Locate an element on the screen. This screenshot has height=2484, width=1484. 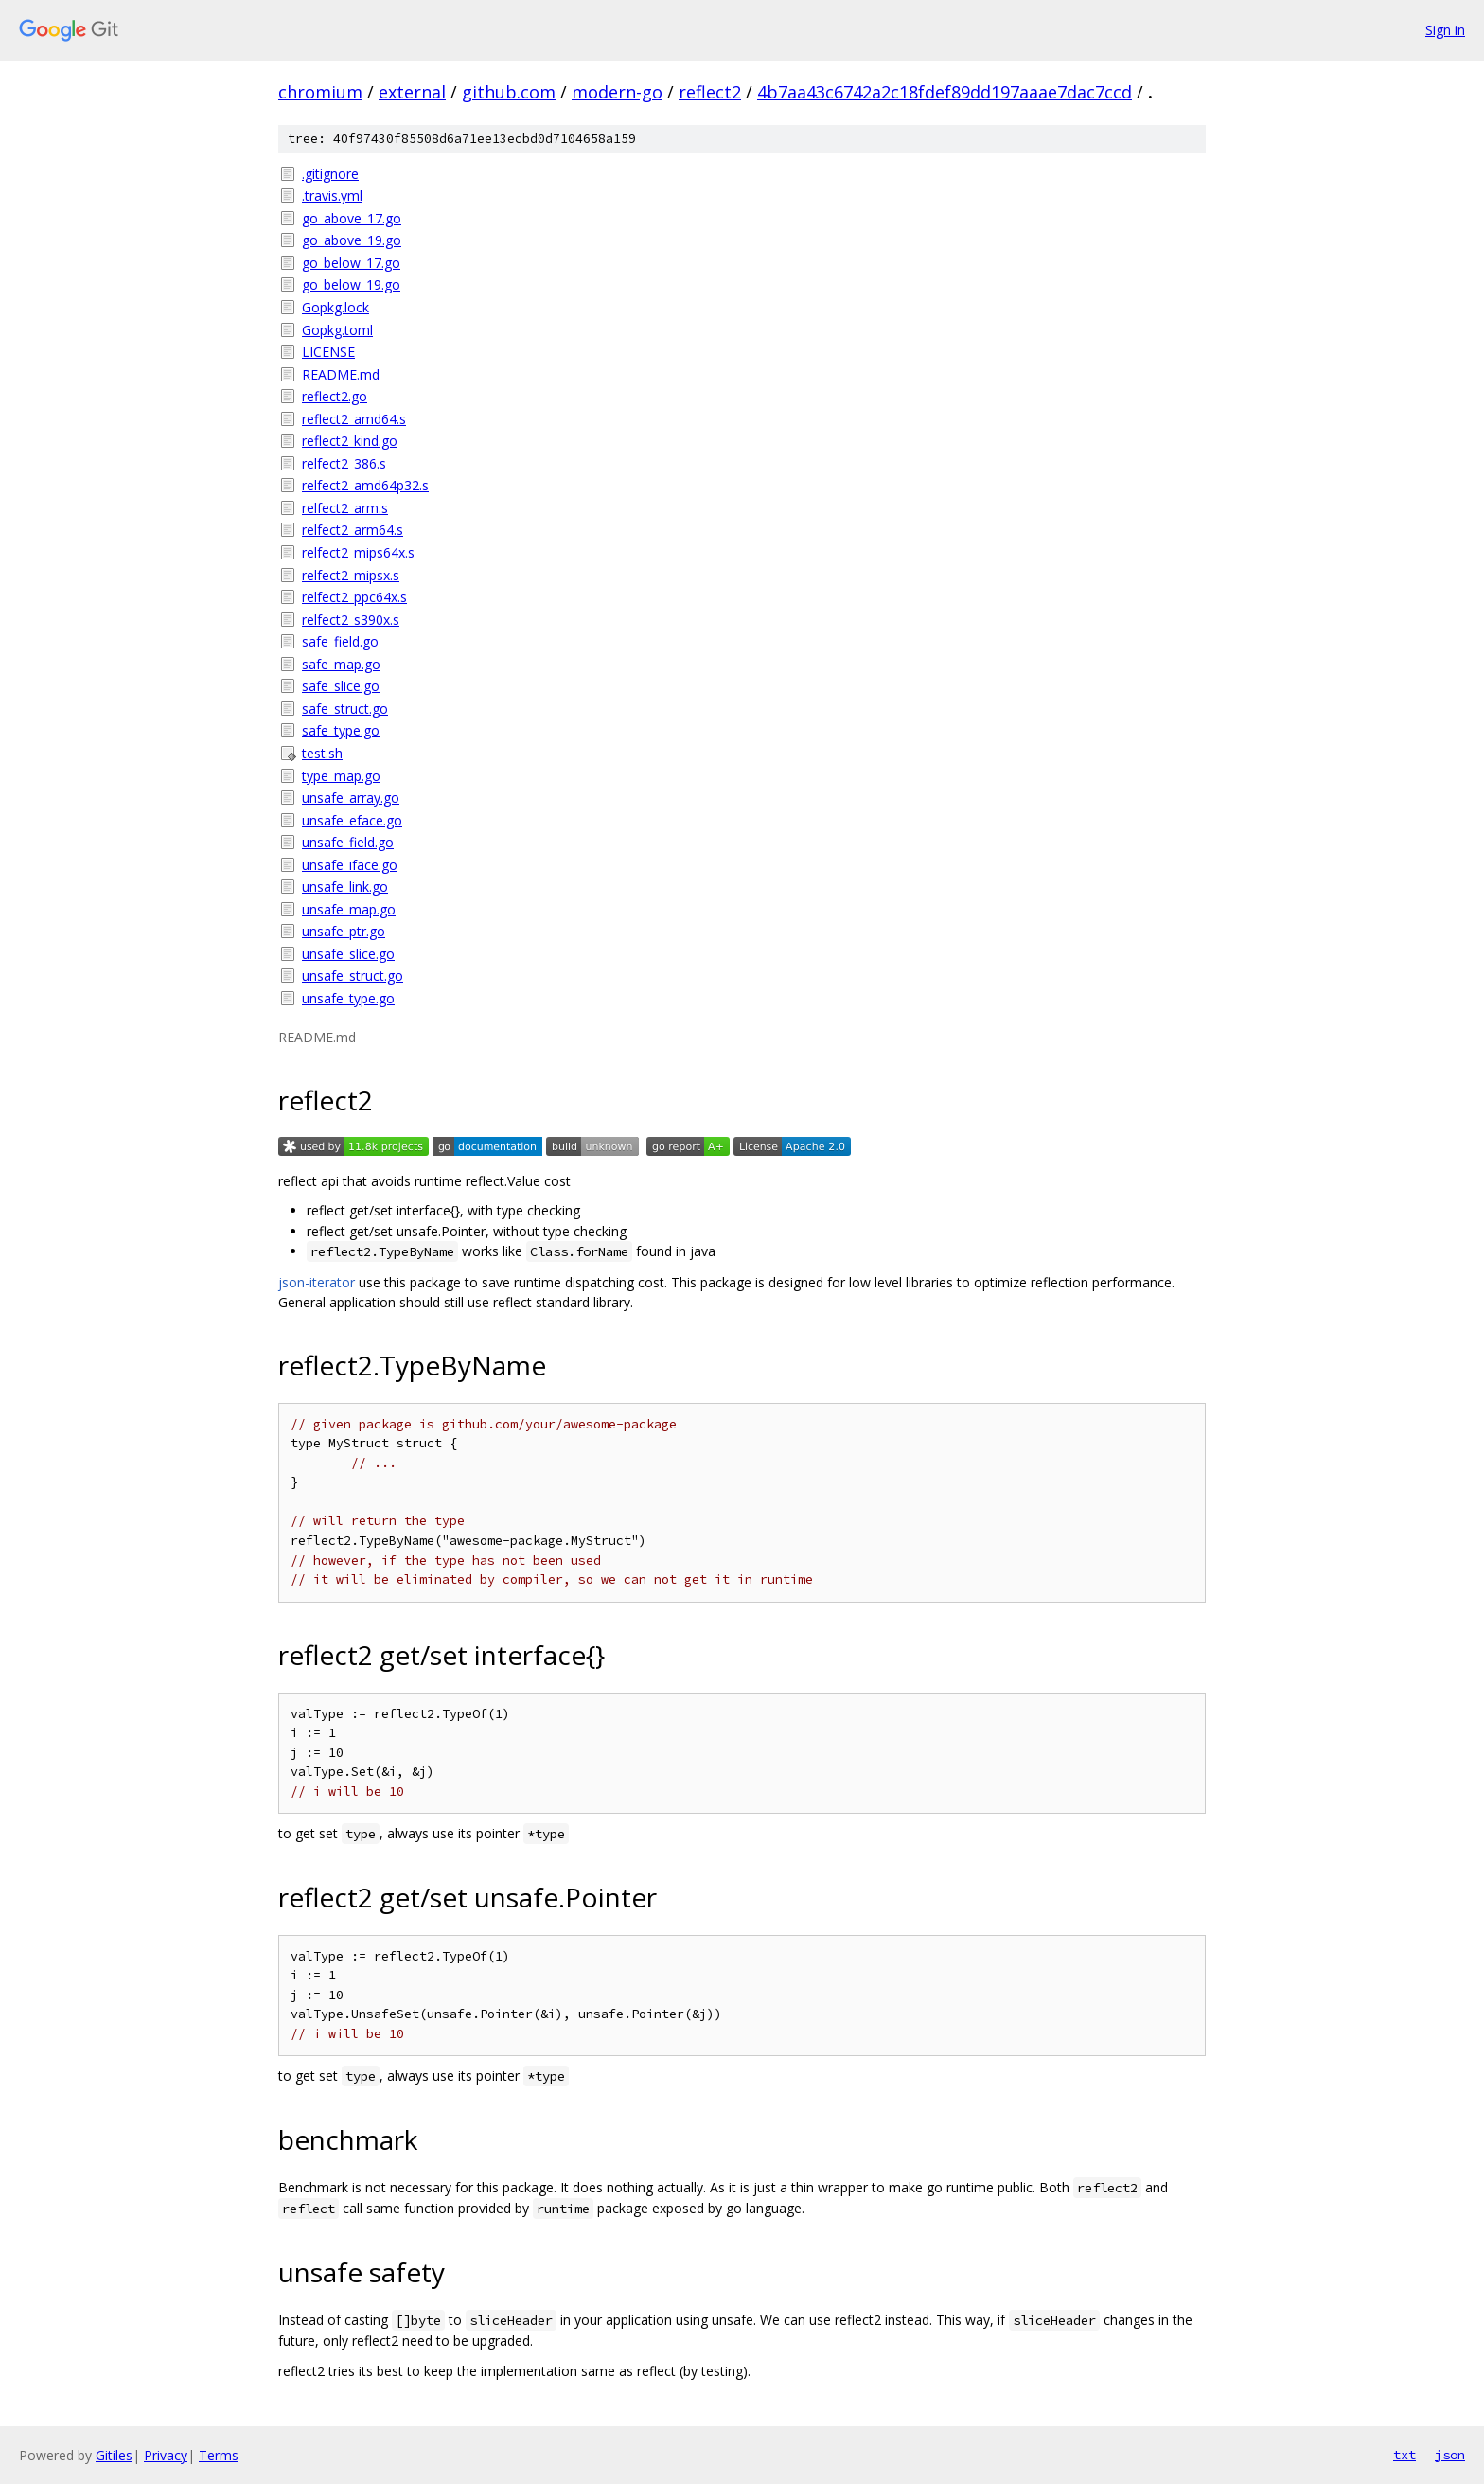
Privacy is located at coordinates (165, 2455).